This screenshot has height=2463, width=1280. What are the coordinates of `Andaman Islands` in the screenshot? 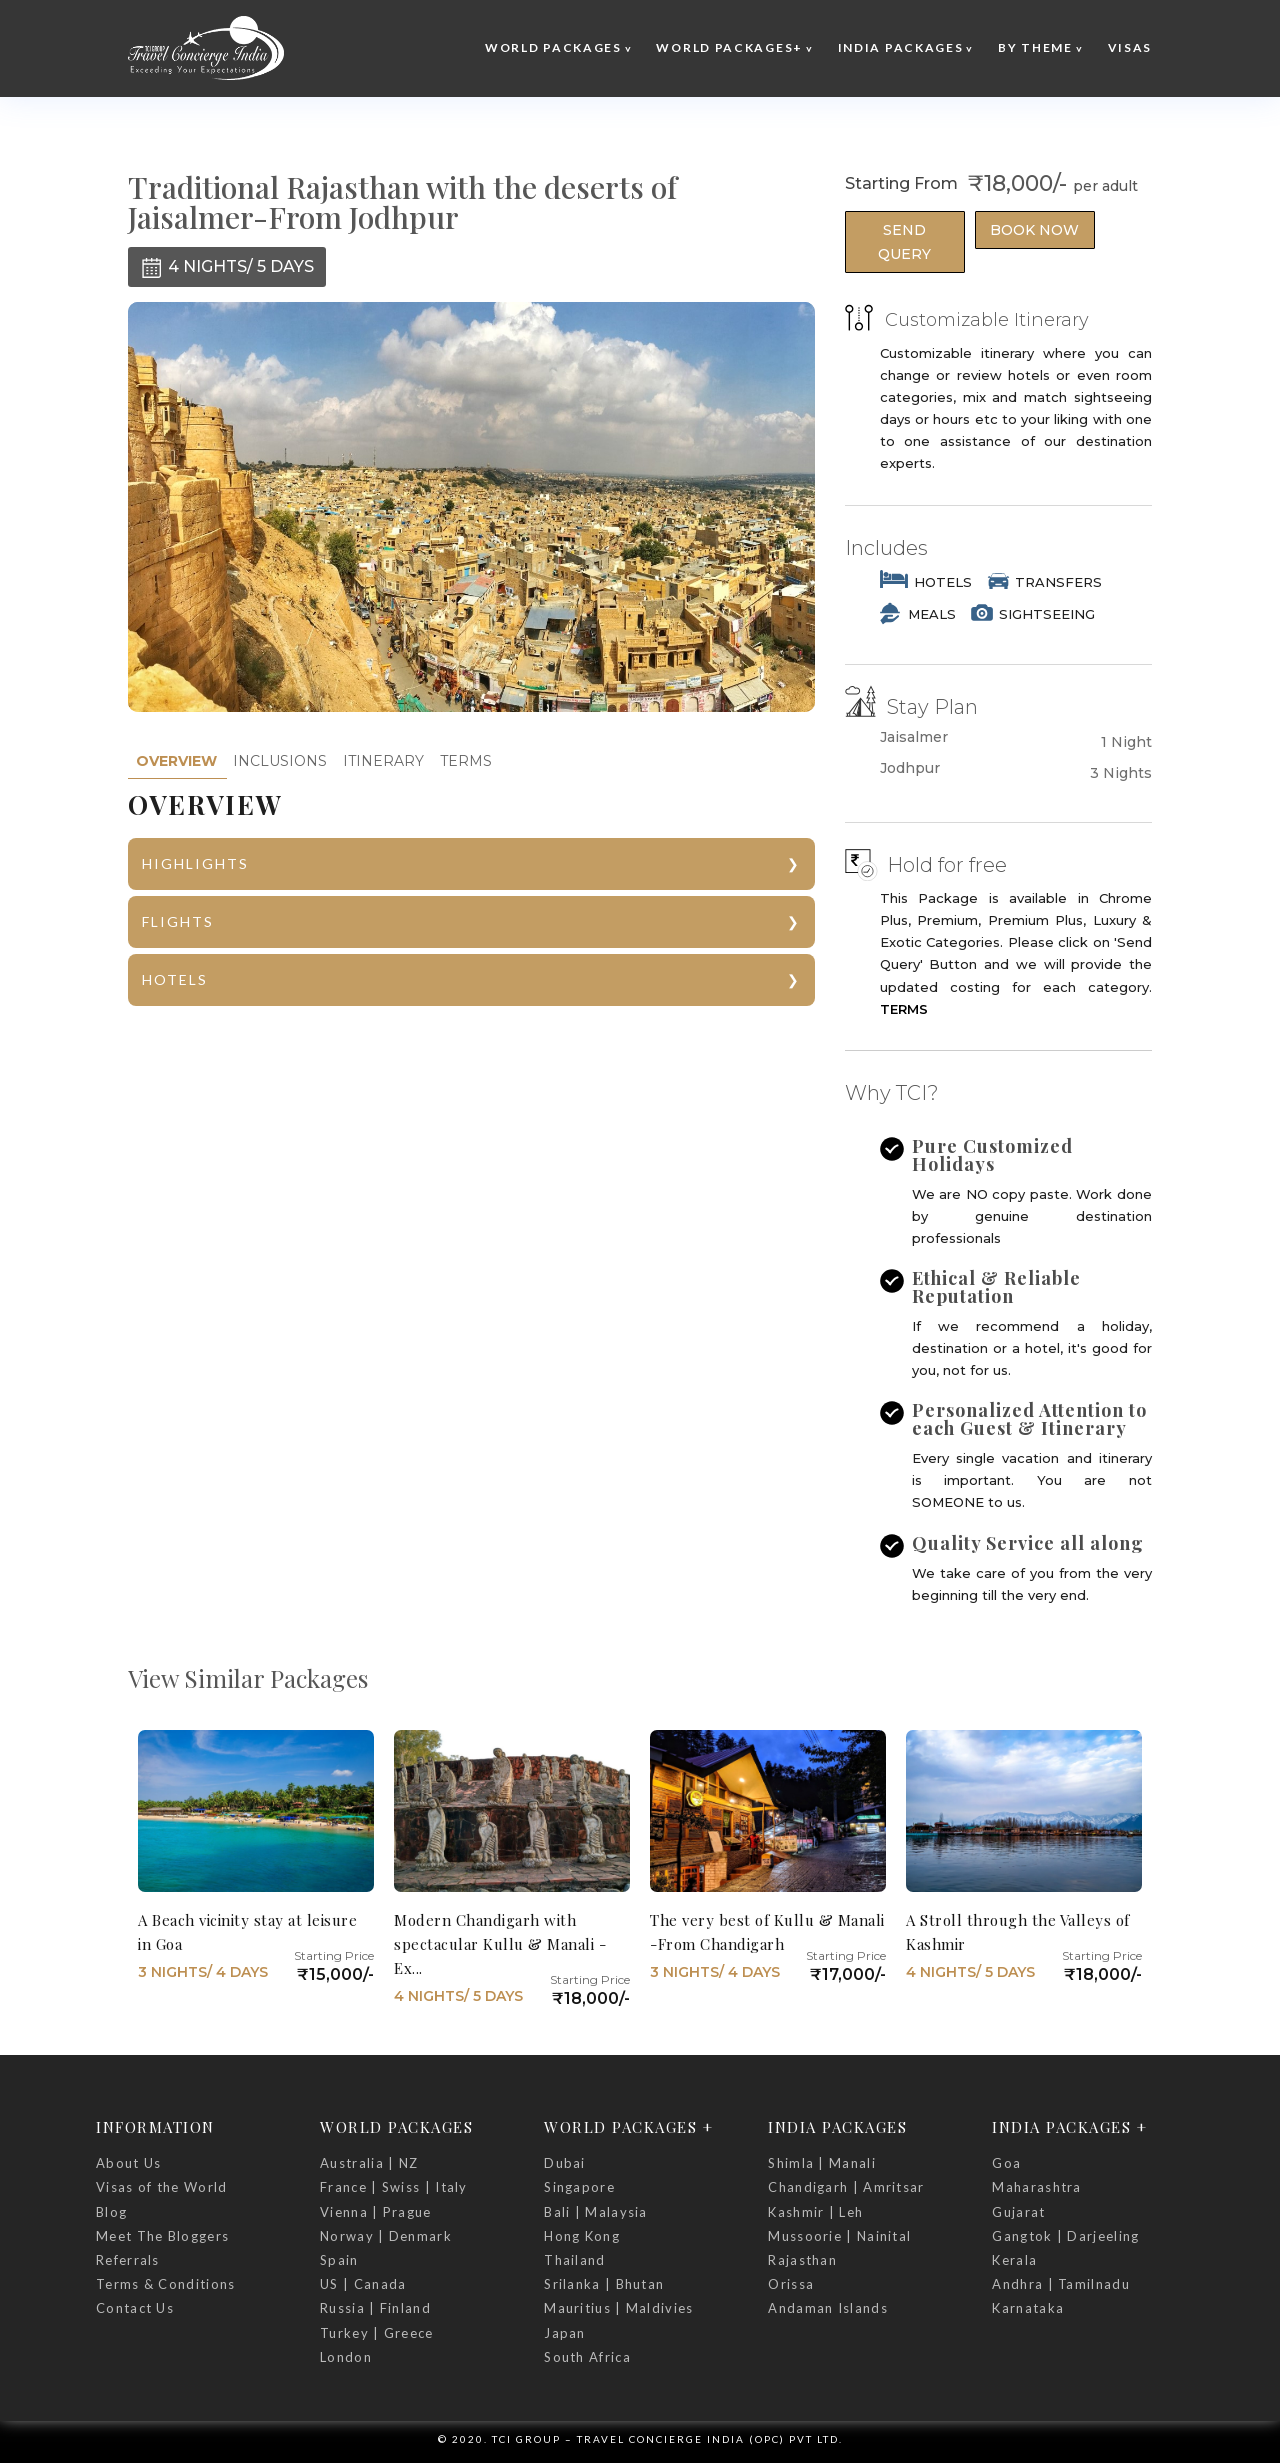 It's located at (828, 2308).